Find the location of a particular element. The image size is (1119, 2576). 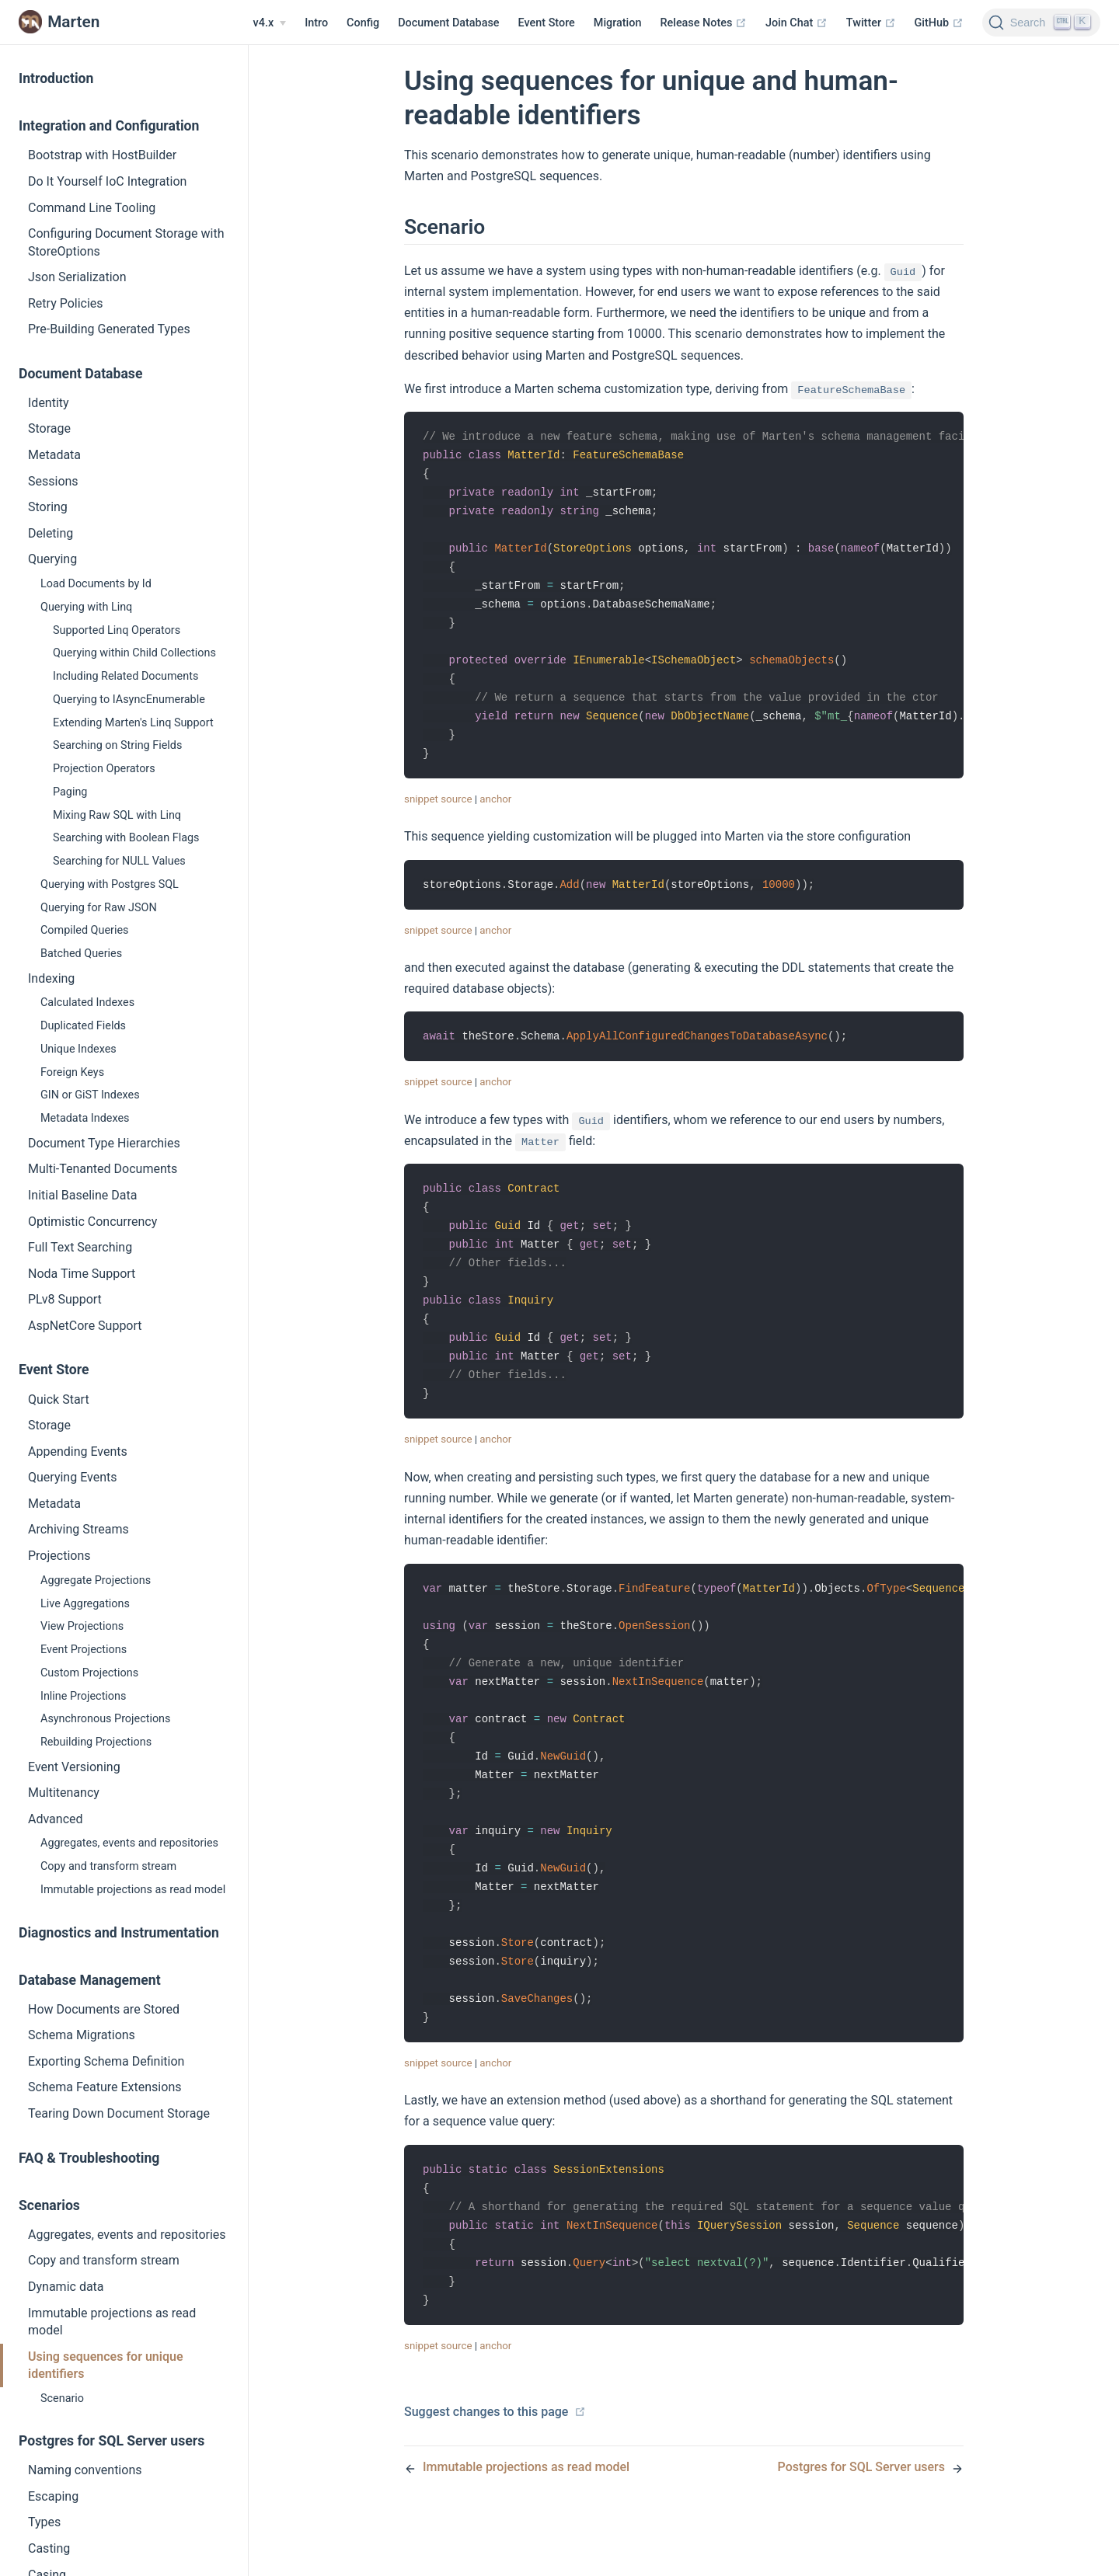

Querying Events is located at coordinates (72, 1477).